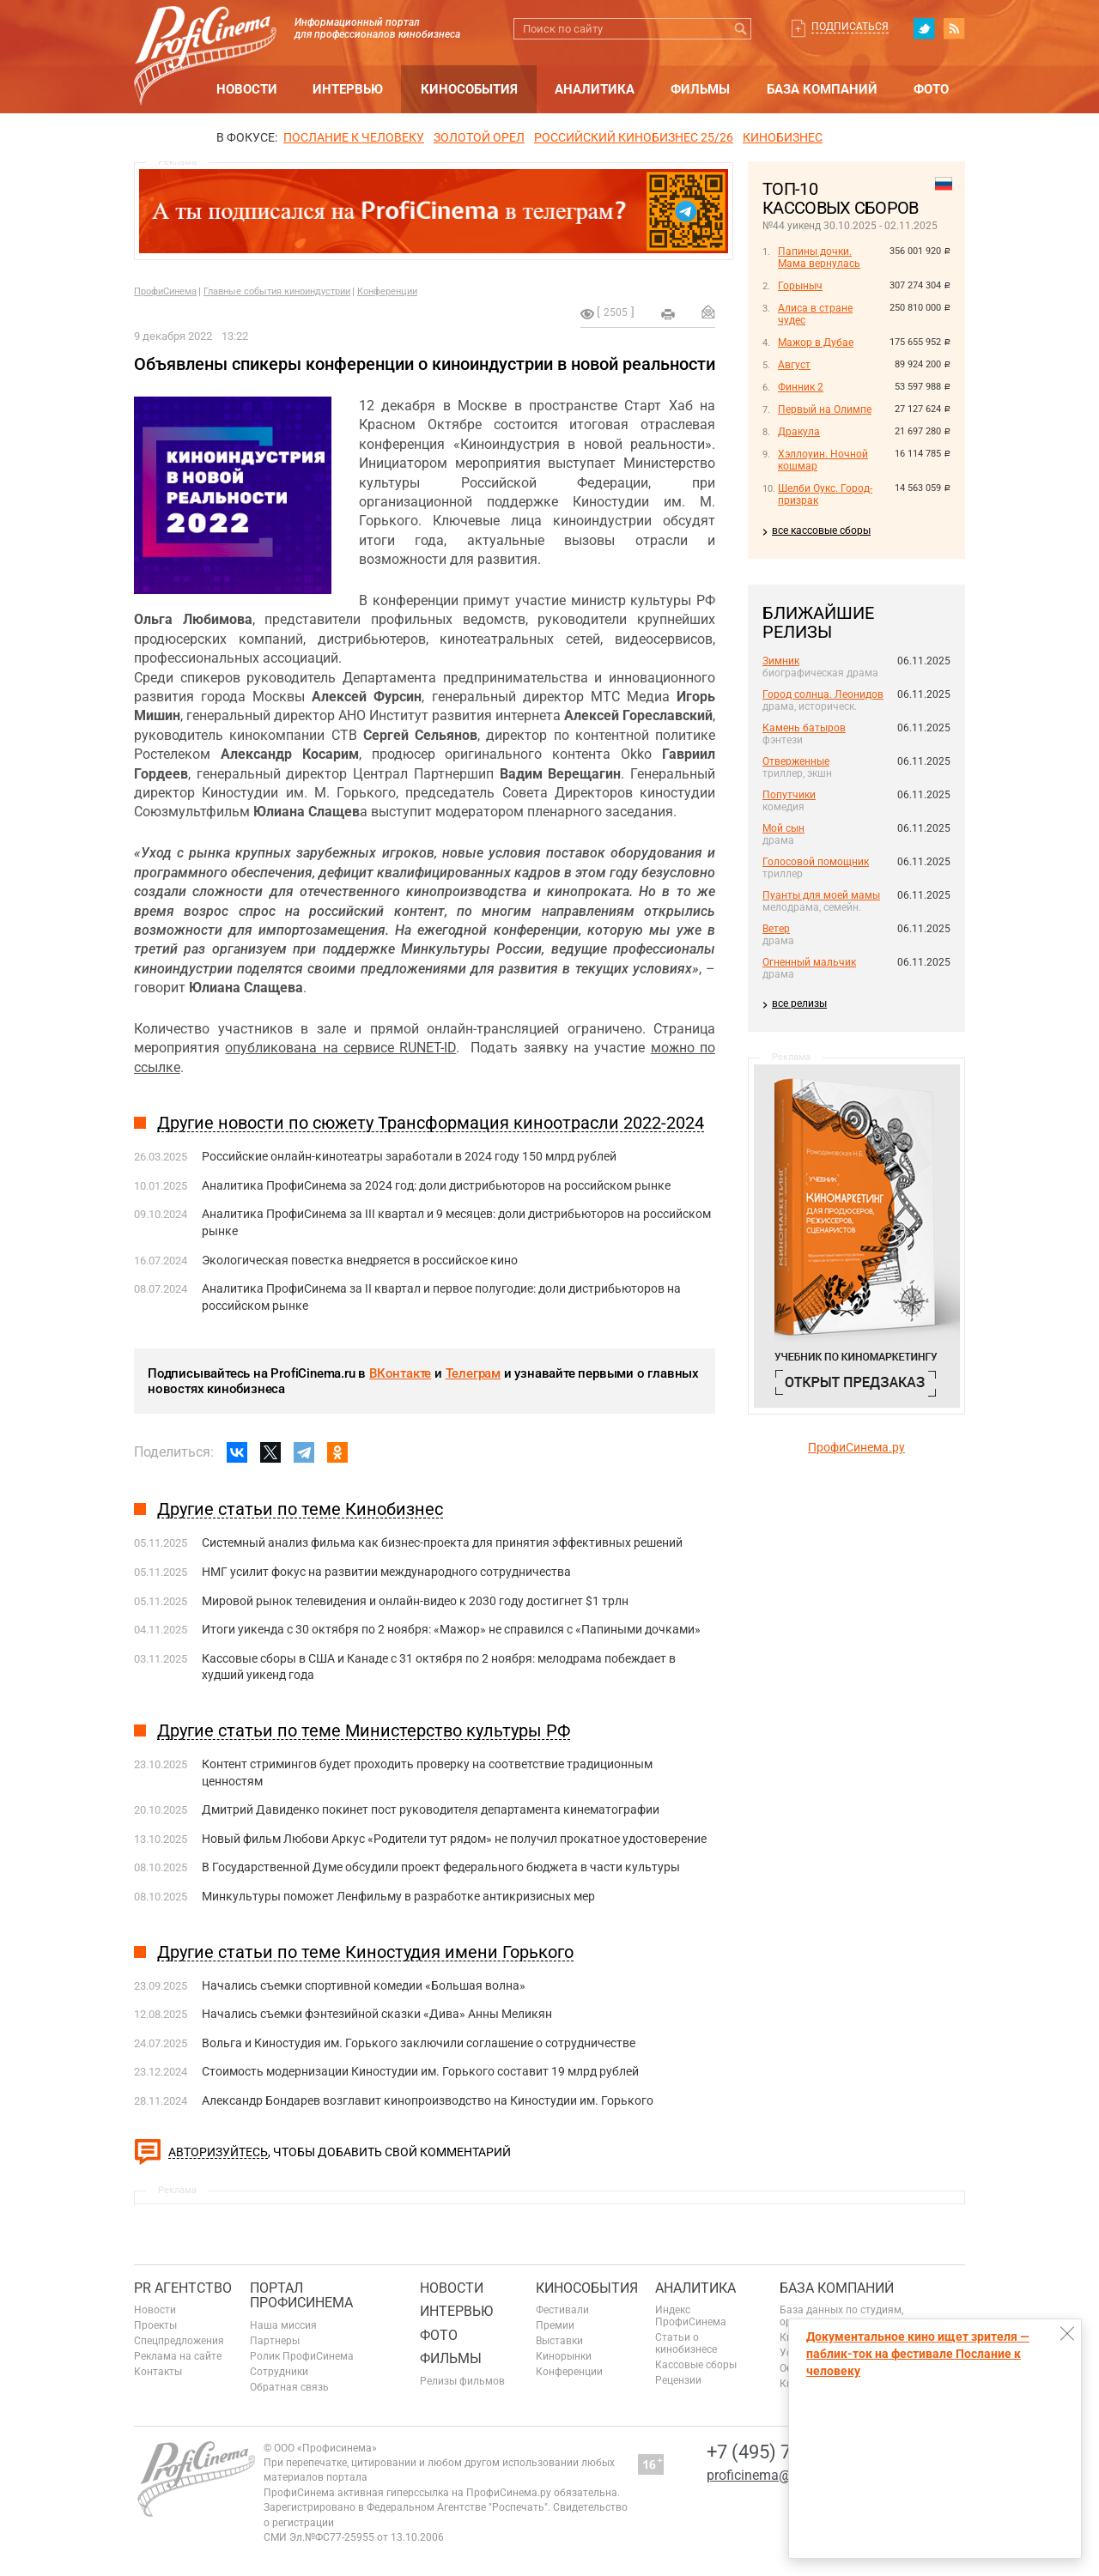  Describe the element at coordinates (400, 1373) in the screenshot. I see `ВКонтакте` at that location.